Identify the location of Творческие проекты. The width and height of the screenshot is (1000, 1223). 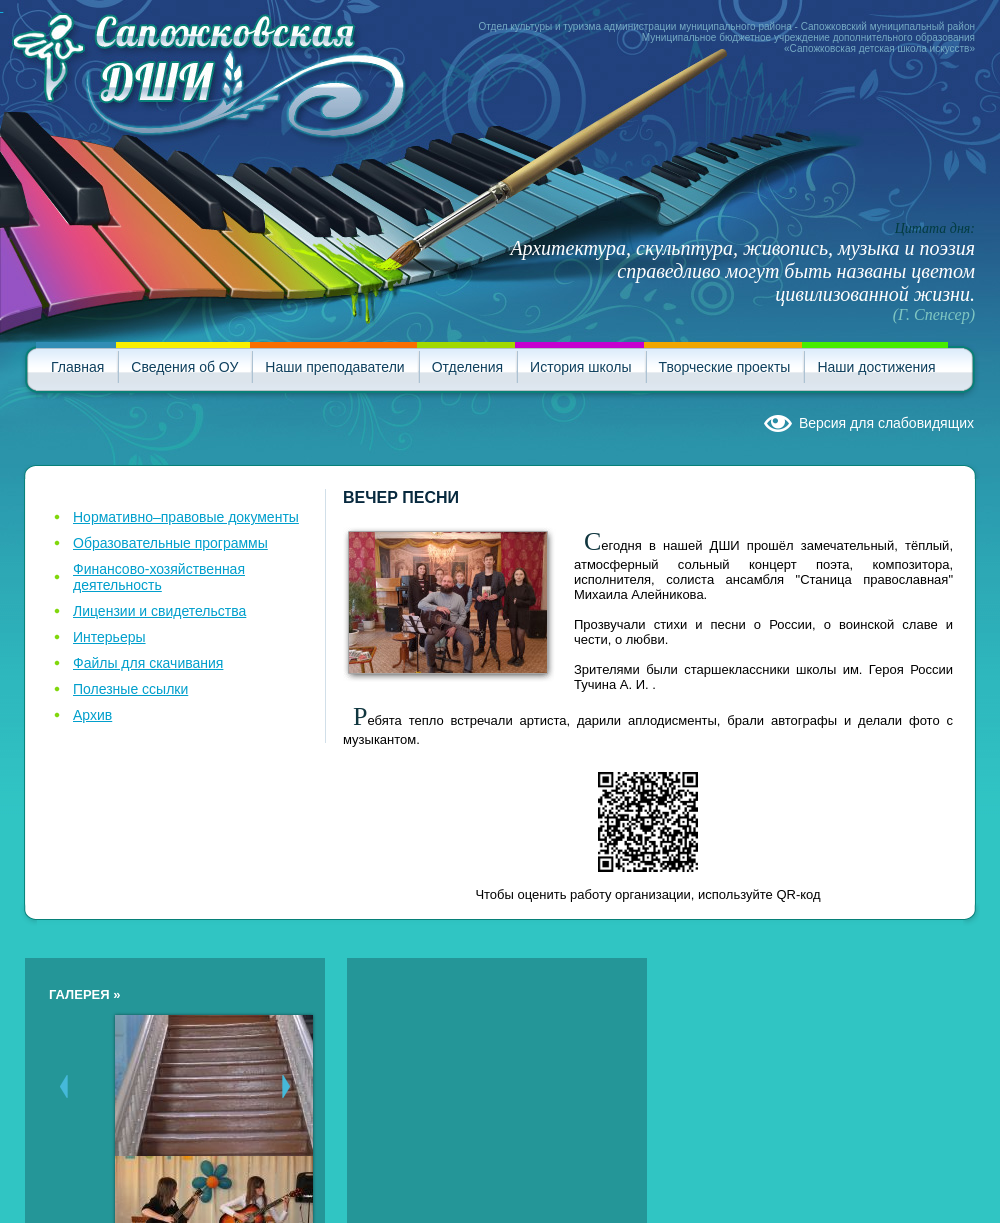
(725, 367).